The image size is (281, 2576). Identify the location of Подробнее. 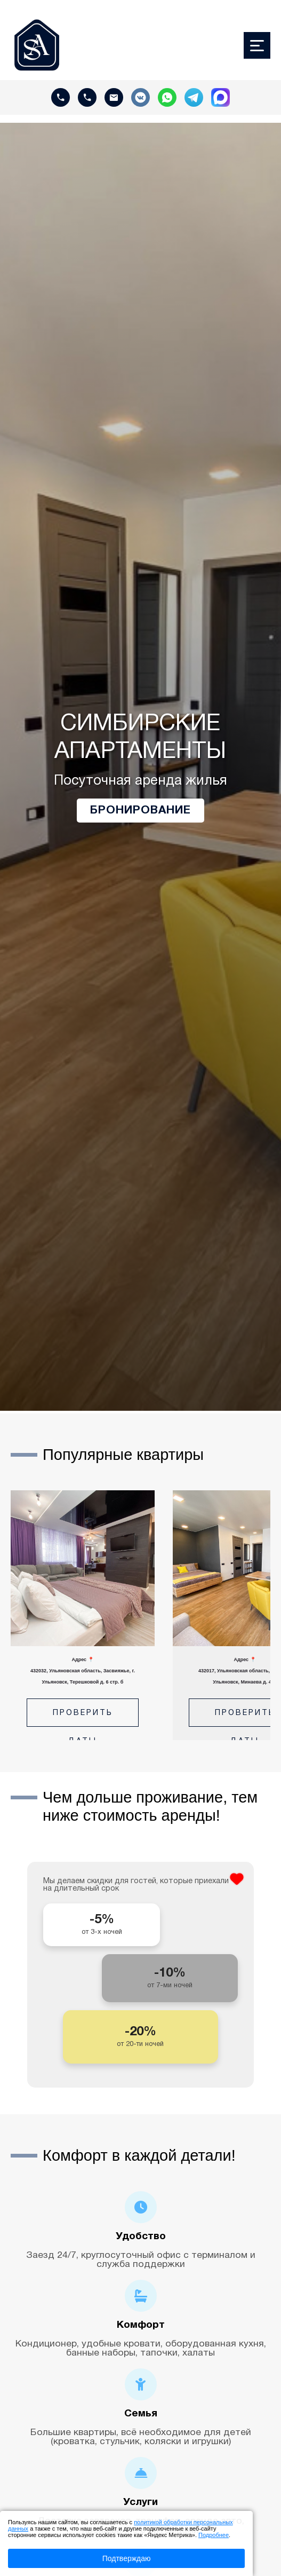
(213, 2535).